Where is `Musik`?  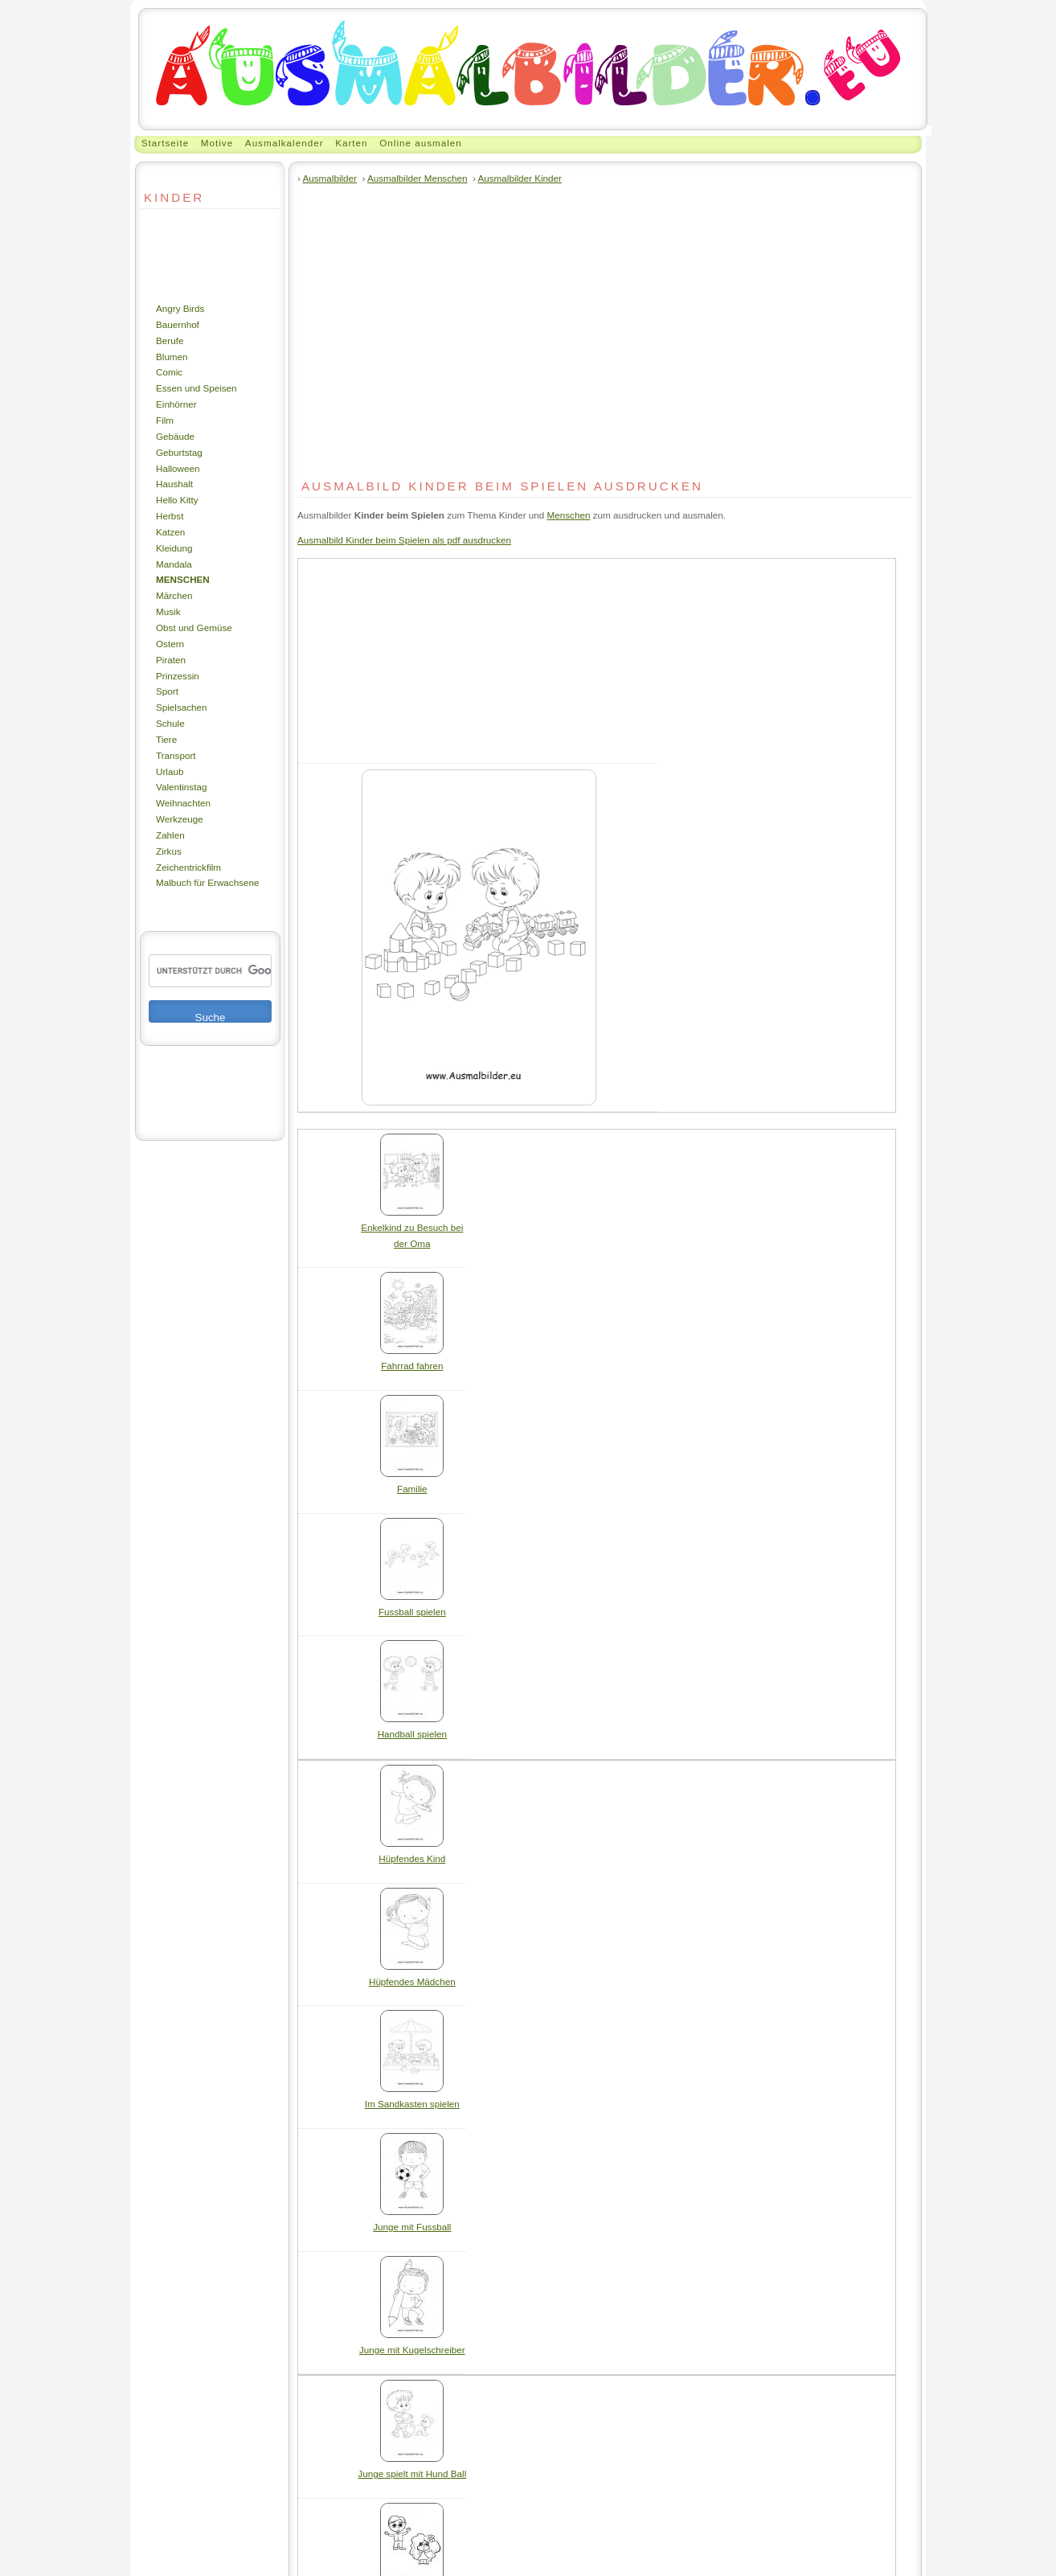
Musik is located at coordinates (168, 611).